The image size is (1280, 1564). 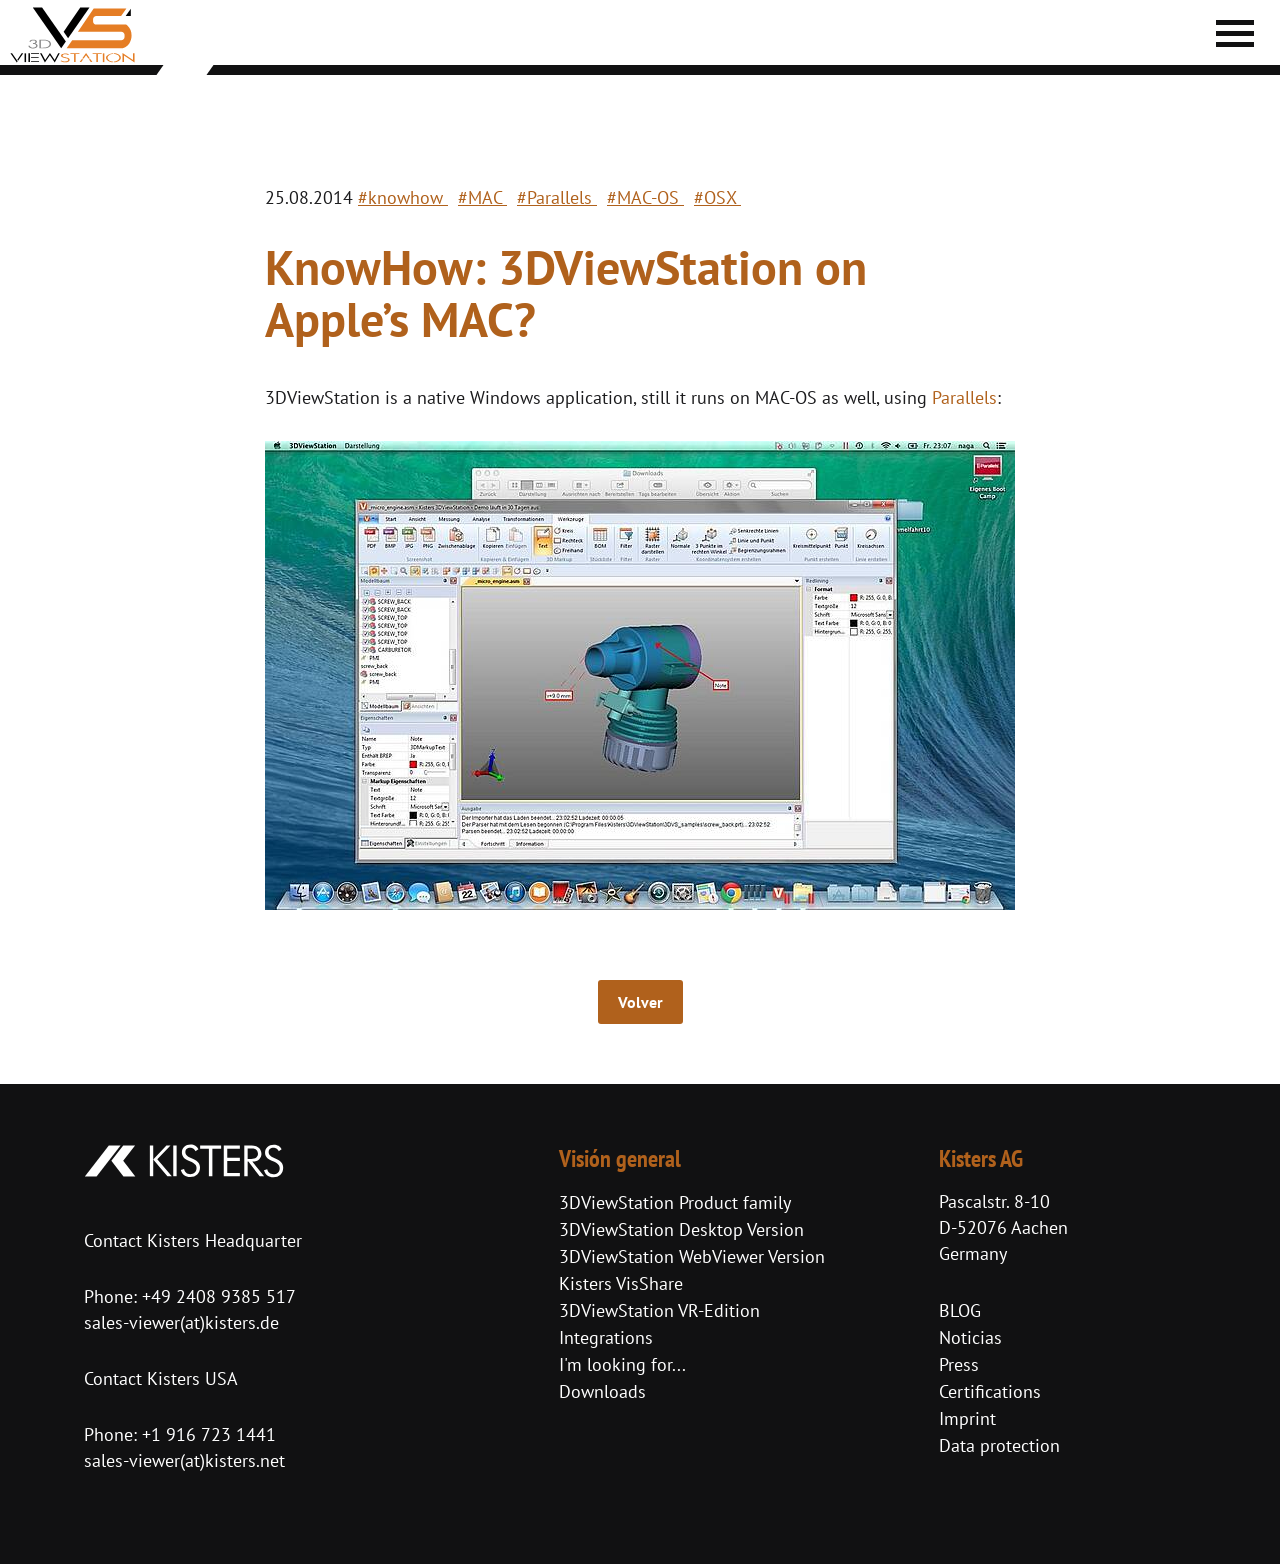 I want to click on 3DViewStation VR-Edition, so click(x=659, y=1310).